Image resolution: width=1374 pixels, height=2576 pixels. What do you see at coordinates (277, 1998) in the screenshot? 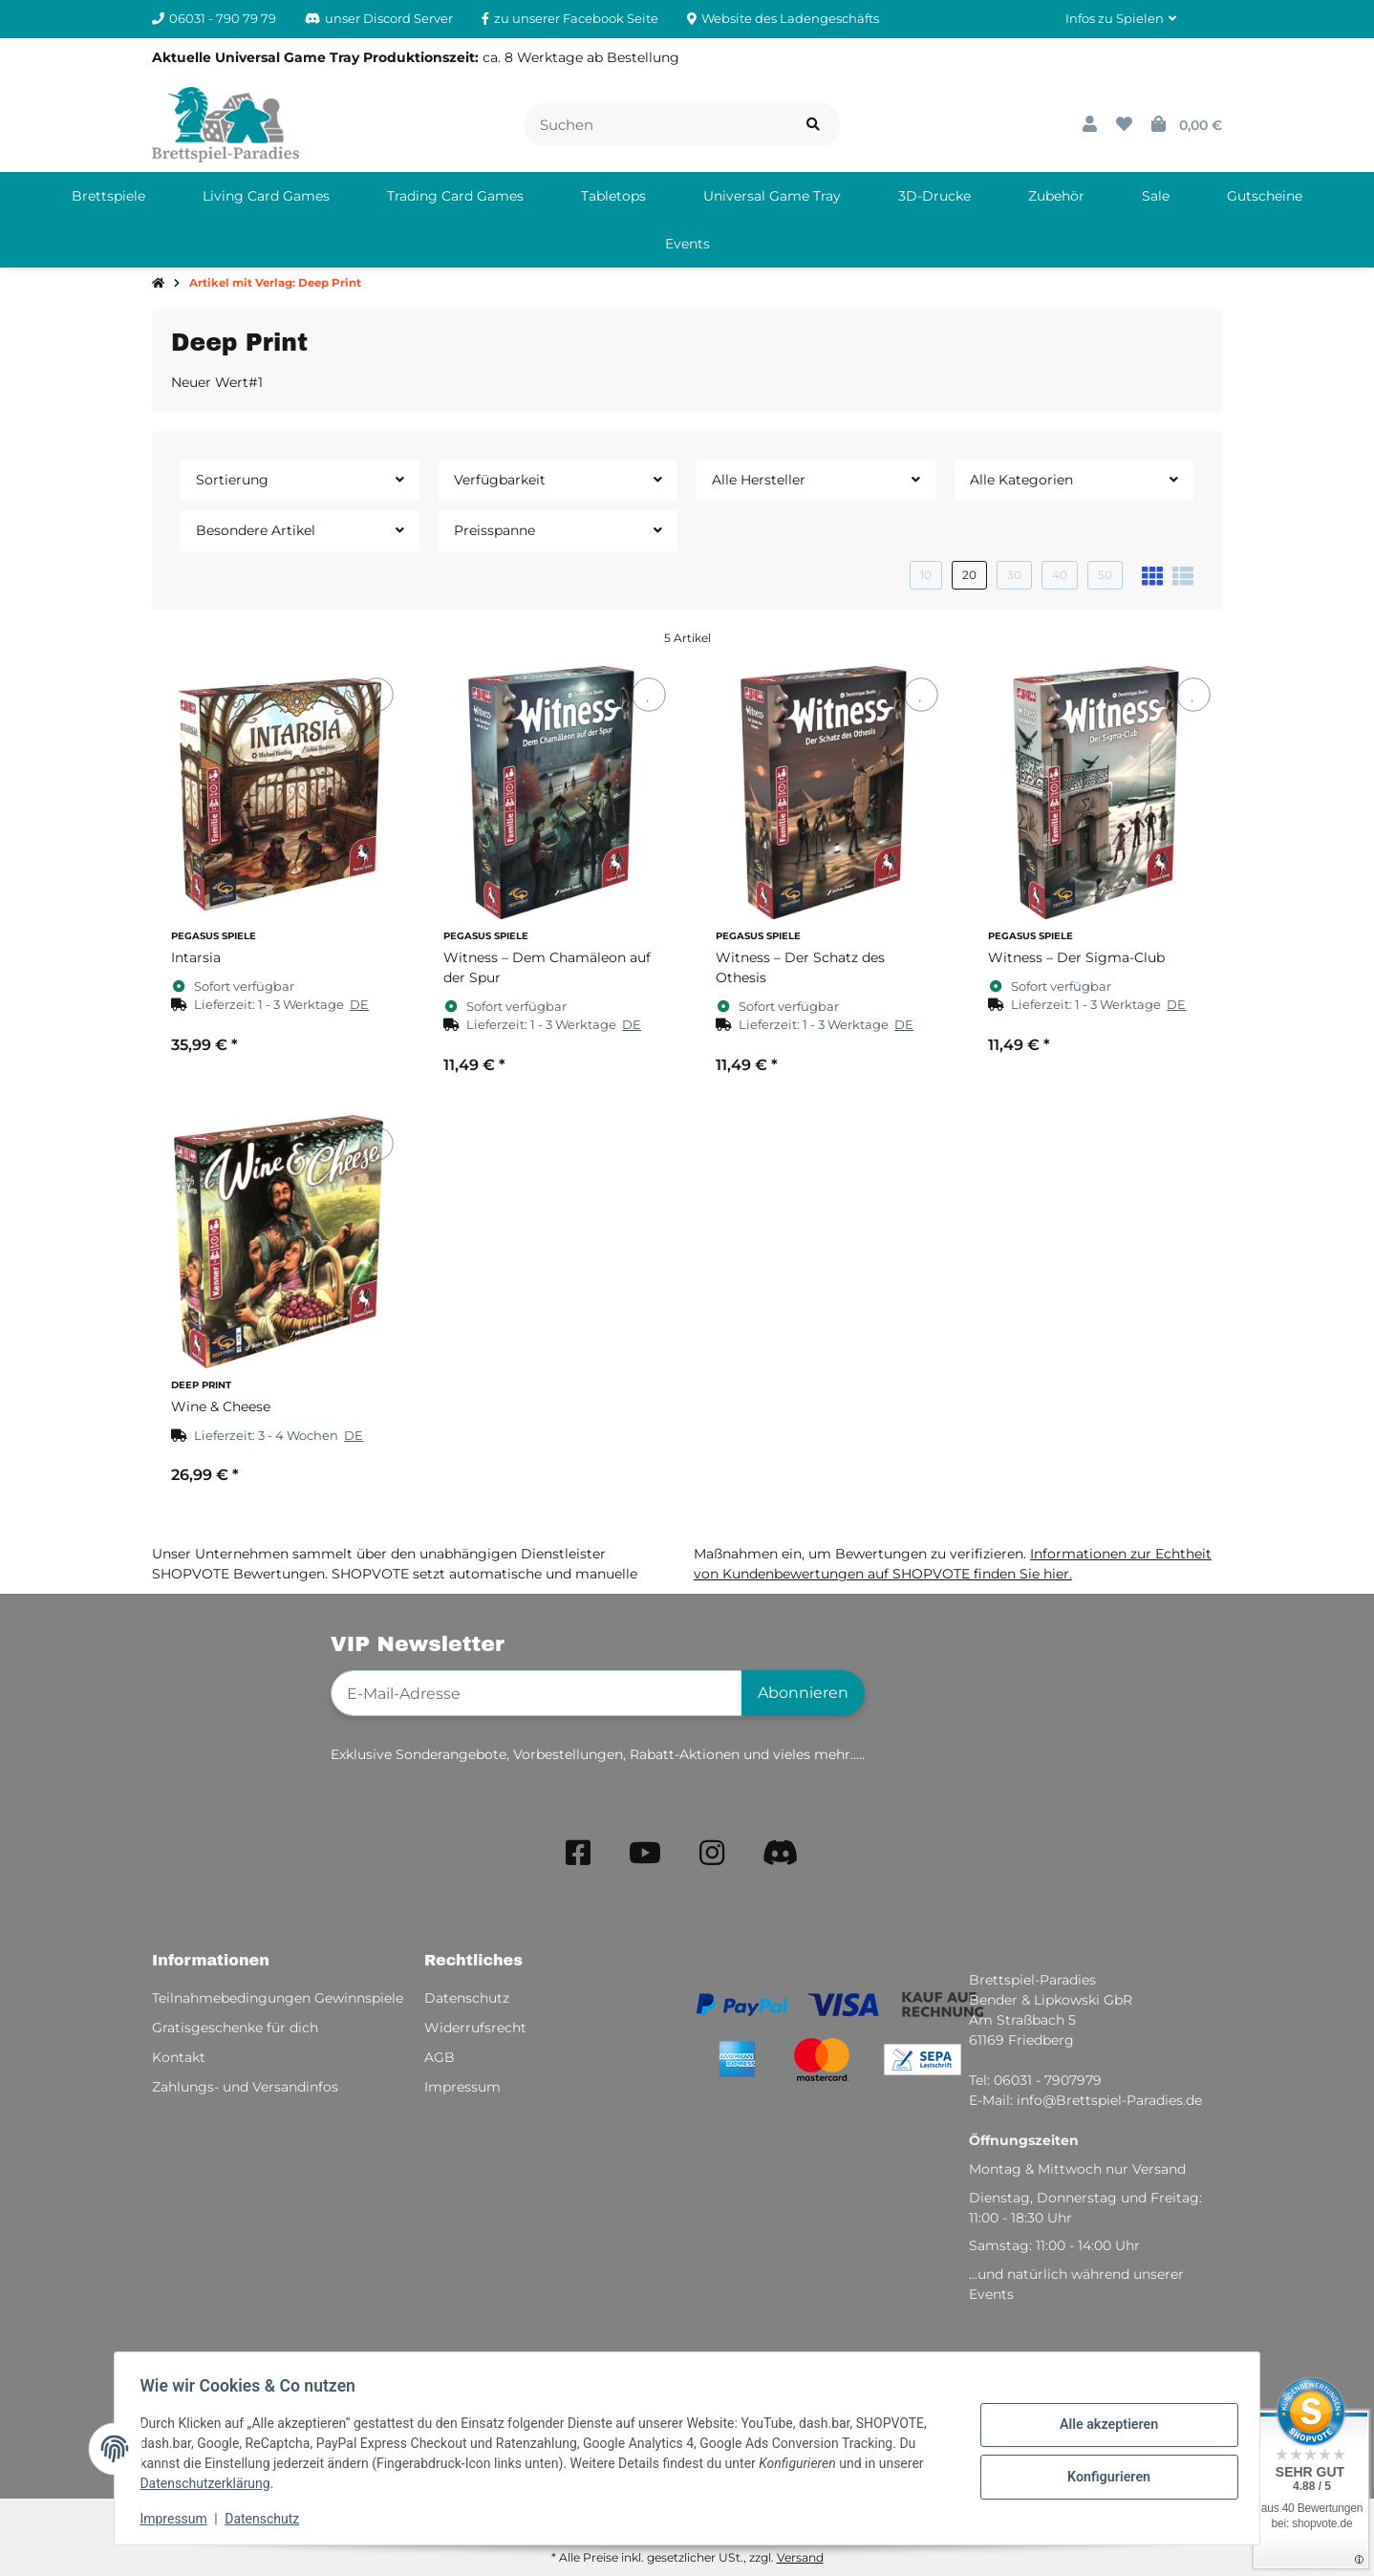
I see `Teilnahmebedingungen Gewinnspiele` at bounding box center [277, 1998].